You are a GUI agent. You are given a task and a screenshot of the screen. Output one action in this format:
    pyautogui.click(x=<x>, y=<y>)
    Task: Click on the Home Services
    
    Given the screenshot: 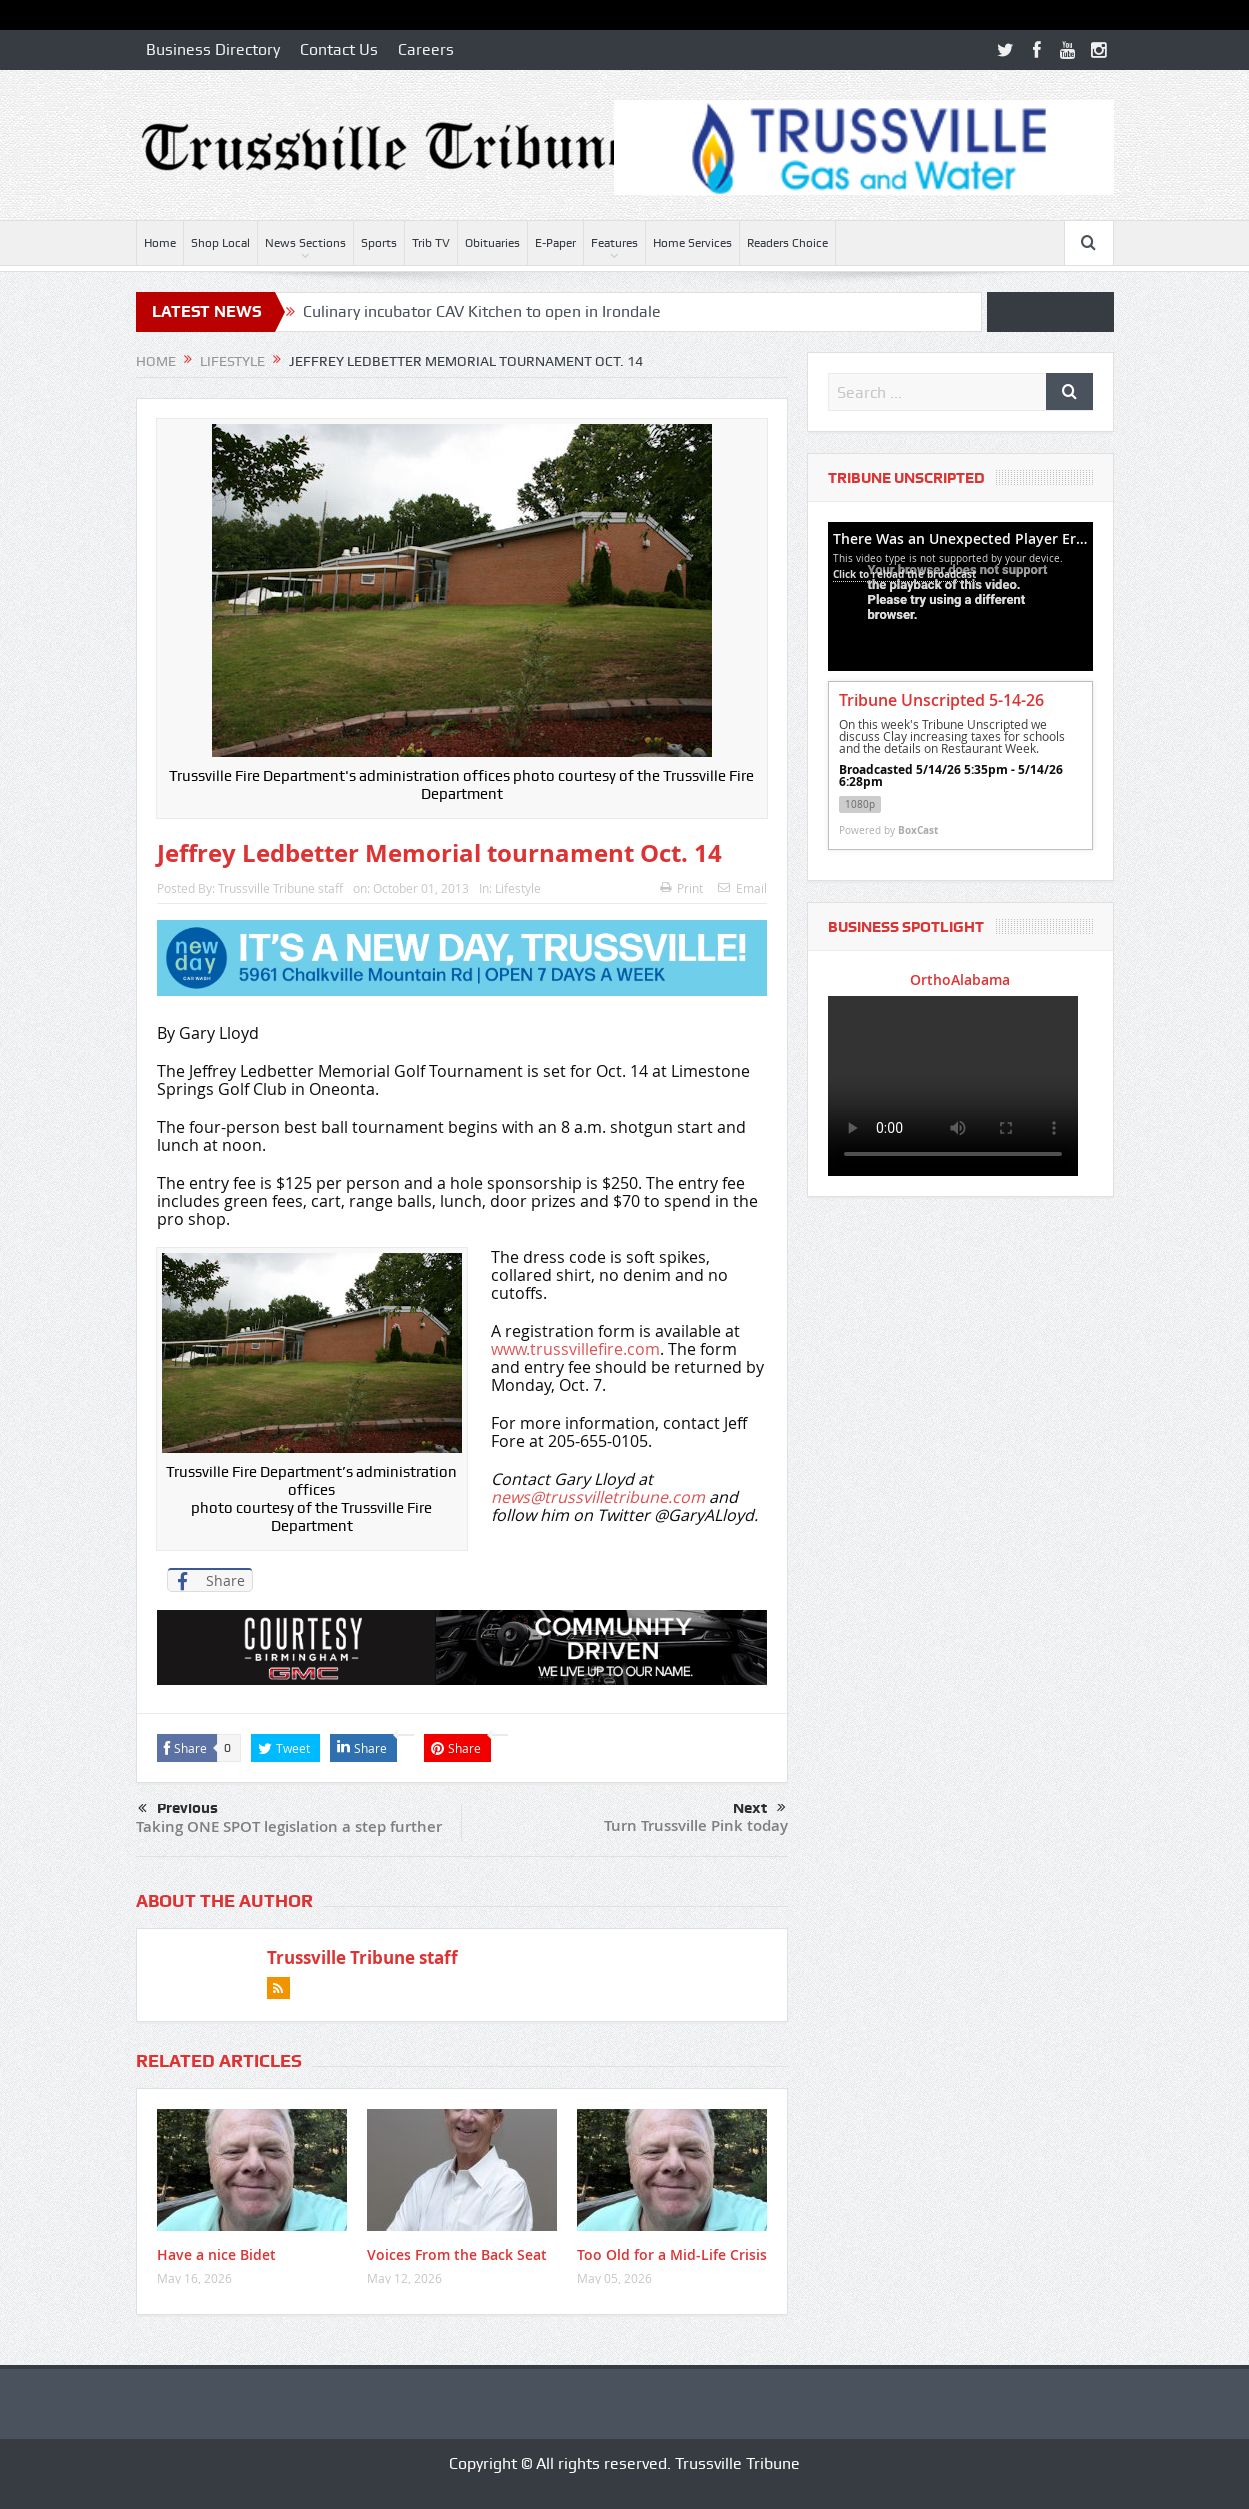 What is the action you would take?
    pyautogui.click(x=692, y=243)
    